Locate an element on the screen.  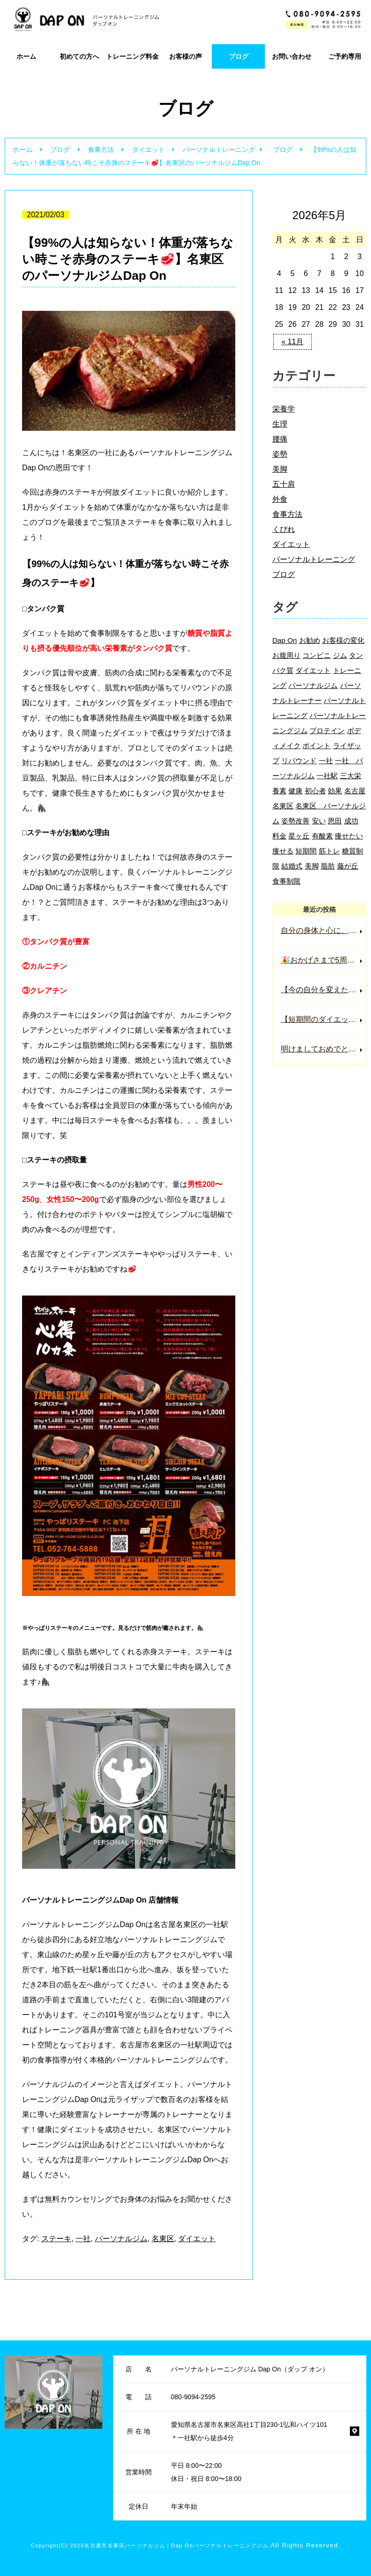
【短期間のダイエットで結果を出す方法】名東区一社のパーソナルトレーニングジムDap On is located at coordinates (323, 1019).